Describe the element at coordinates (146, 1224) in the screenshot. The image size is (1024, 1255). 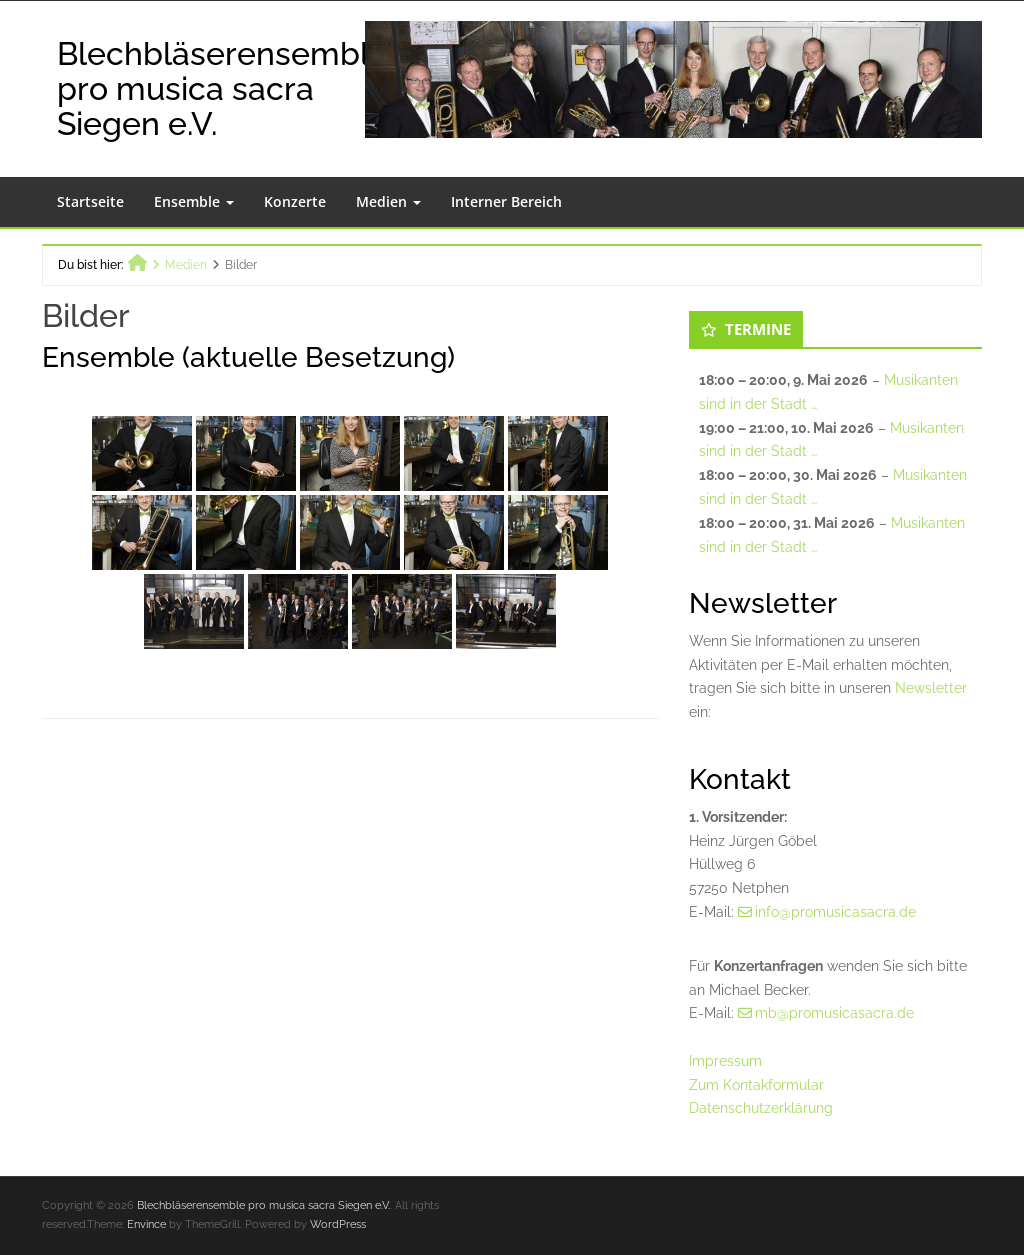
I see `Envince` at that location.